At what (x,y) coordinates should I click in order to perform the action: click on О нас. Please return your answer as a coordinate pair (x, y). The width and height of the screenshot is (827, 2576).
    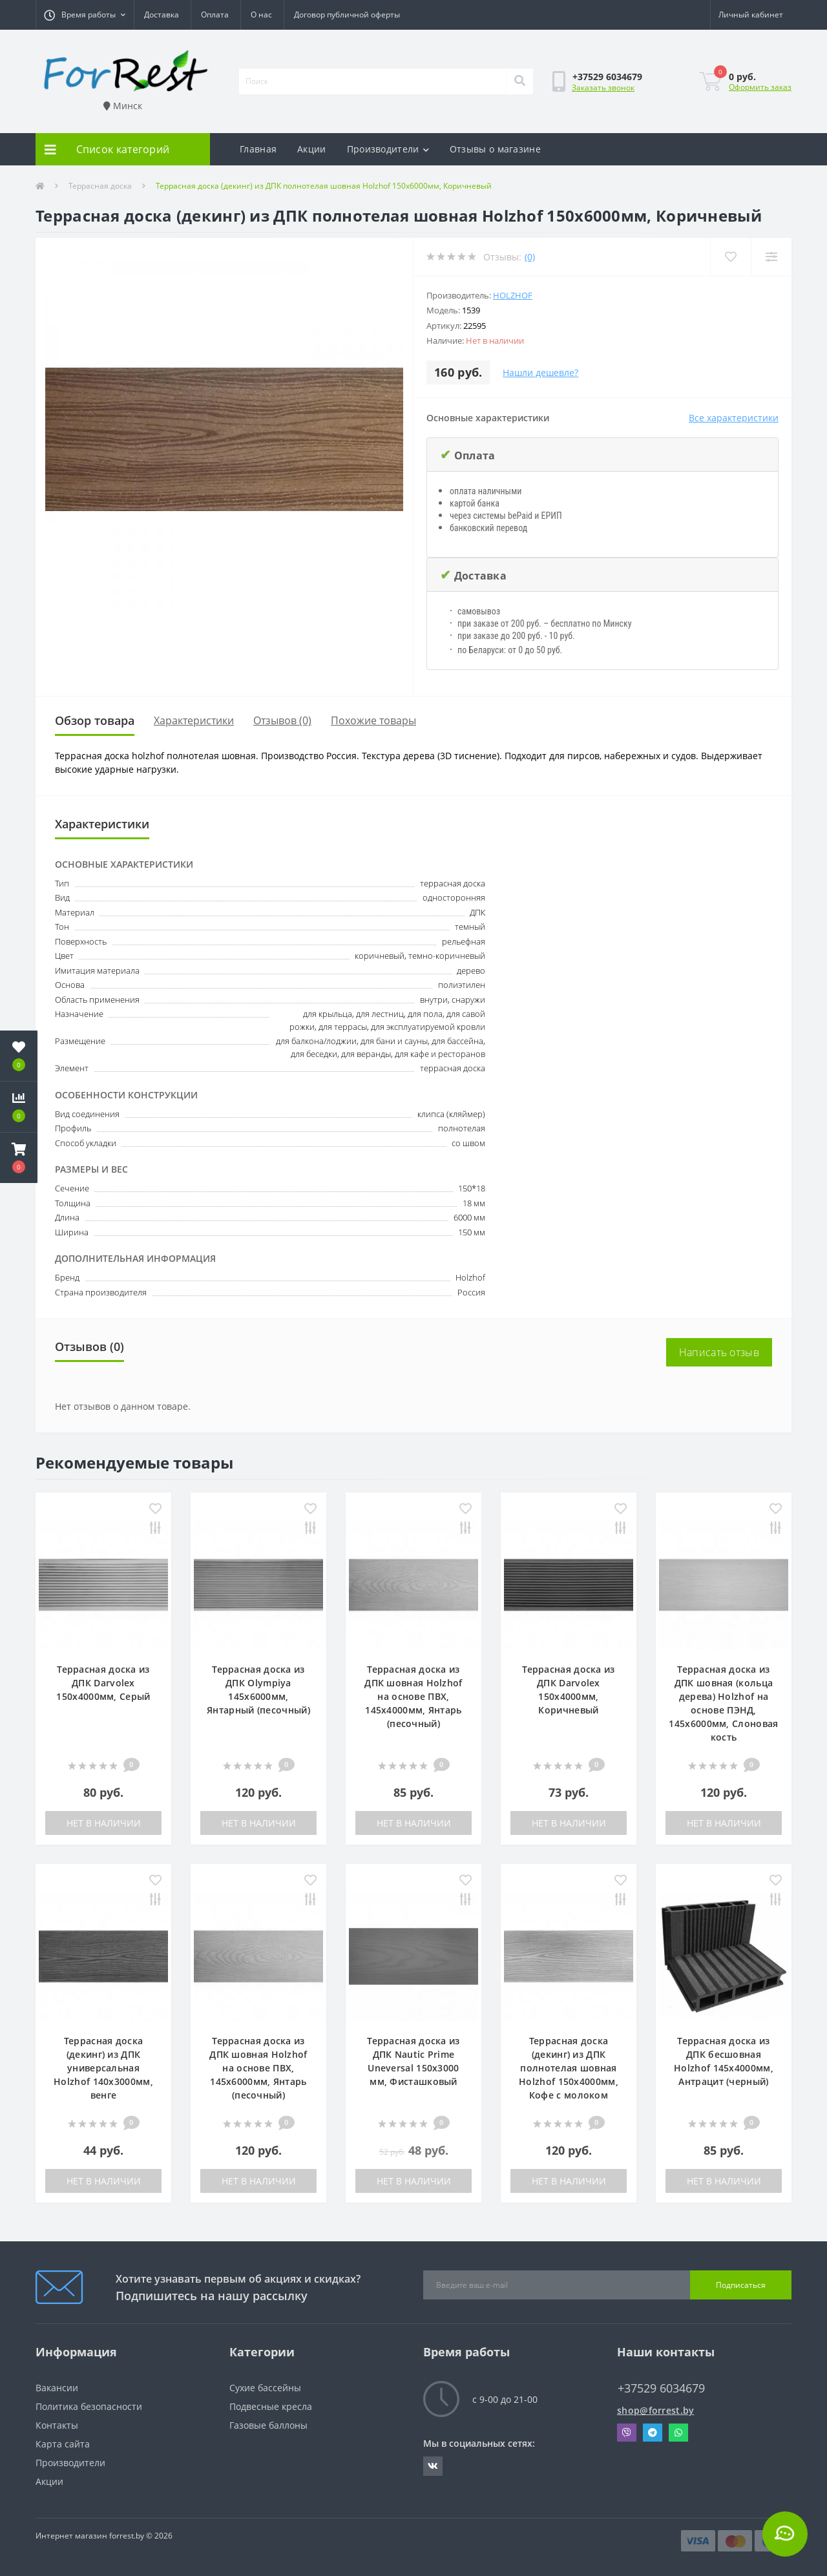
    Looking at the image, I should click on (261, 14).